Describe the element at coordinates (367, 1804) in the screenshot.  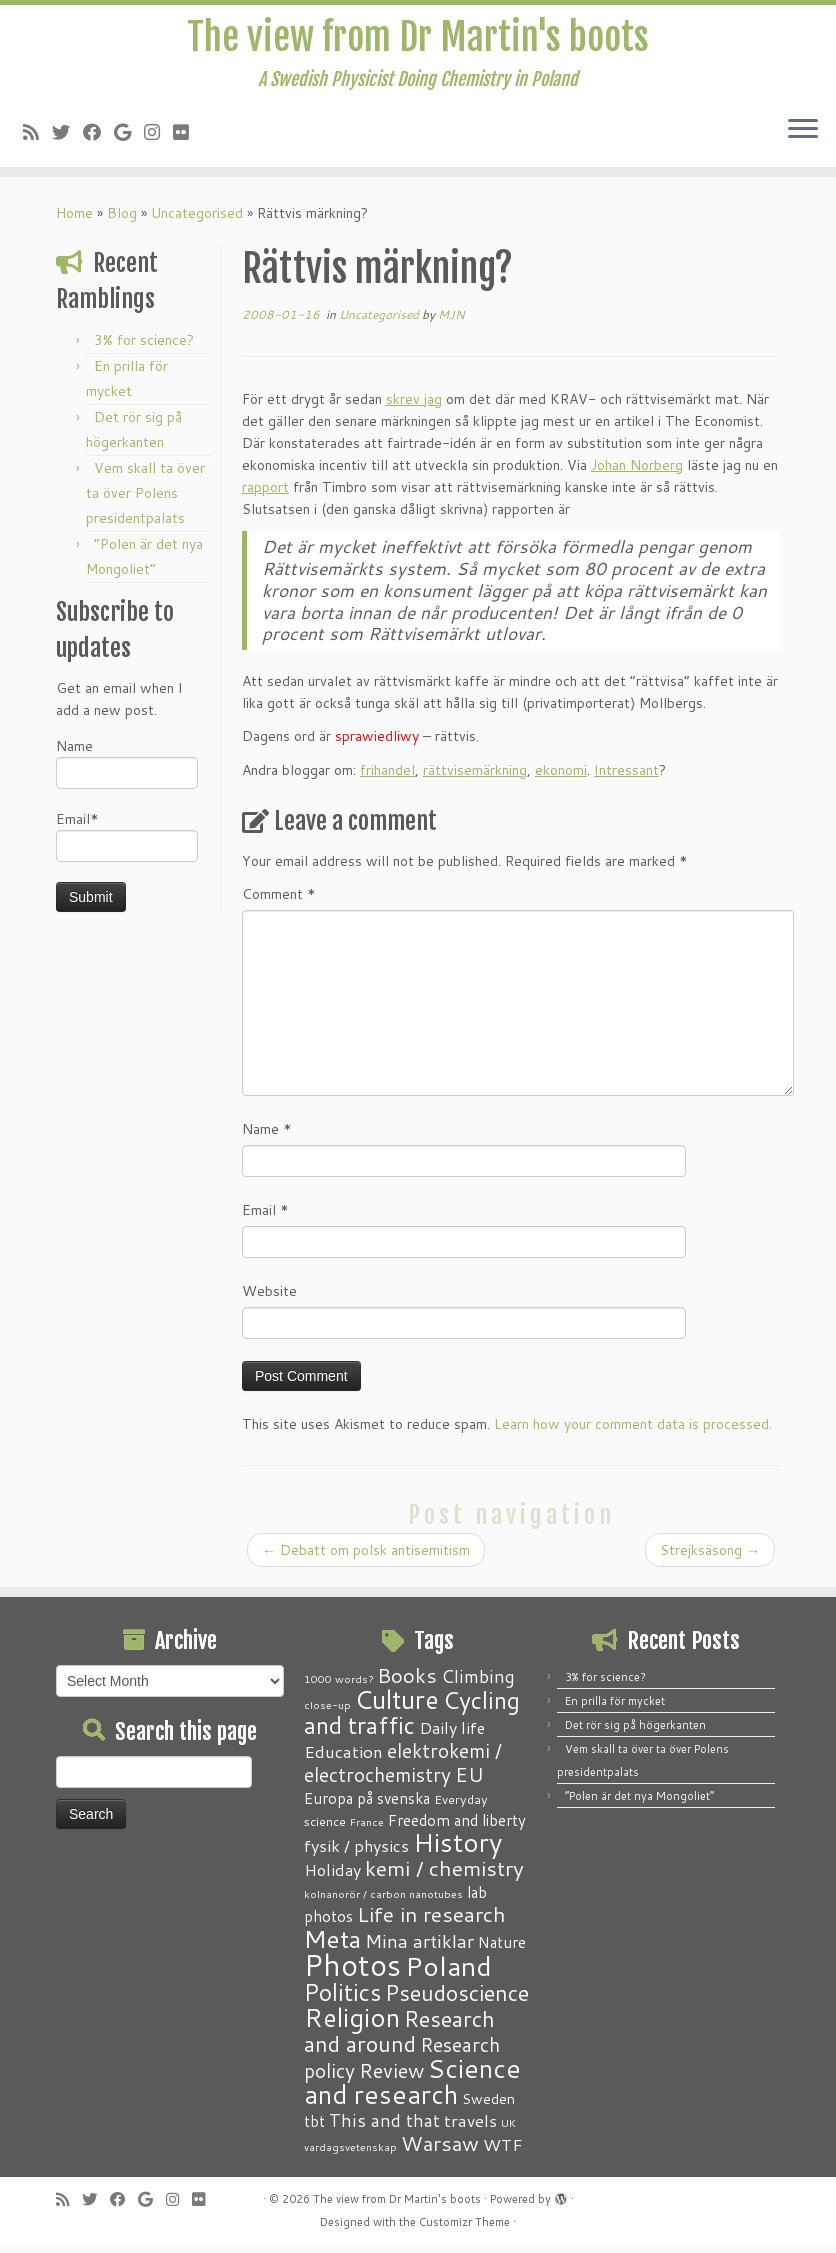
I see `Europa på svenska [Europa på svenska (4 items)]` at that location.